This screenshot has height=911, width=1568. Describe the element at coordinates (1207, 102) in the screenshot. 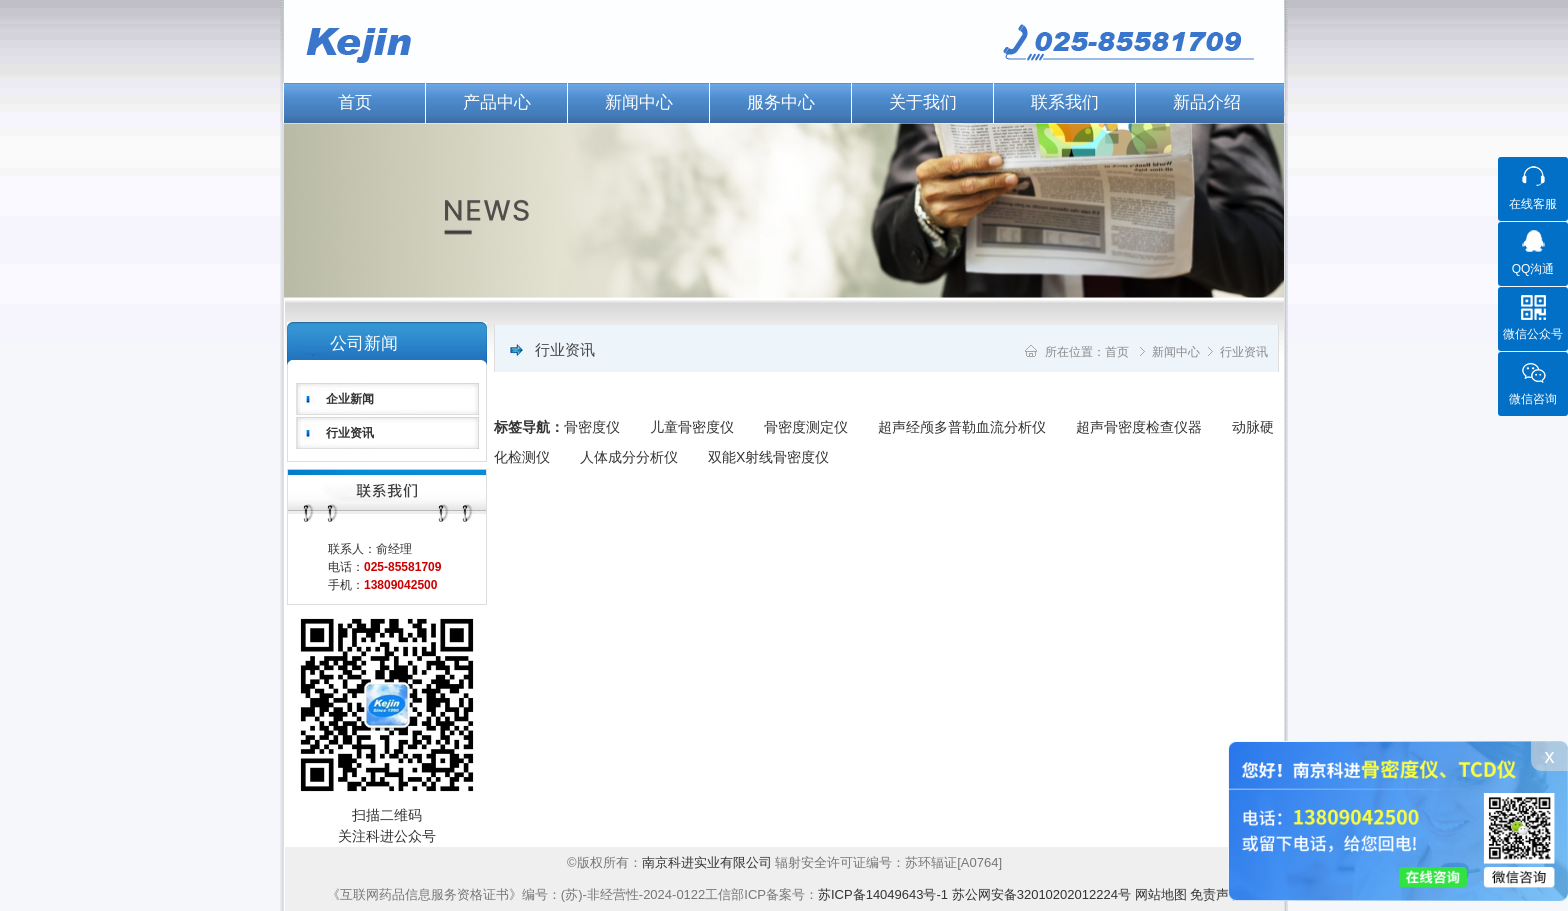

I see `新品介绍` at that location.